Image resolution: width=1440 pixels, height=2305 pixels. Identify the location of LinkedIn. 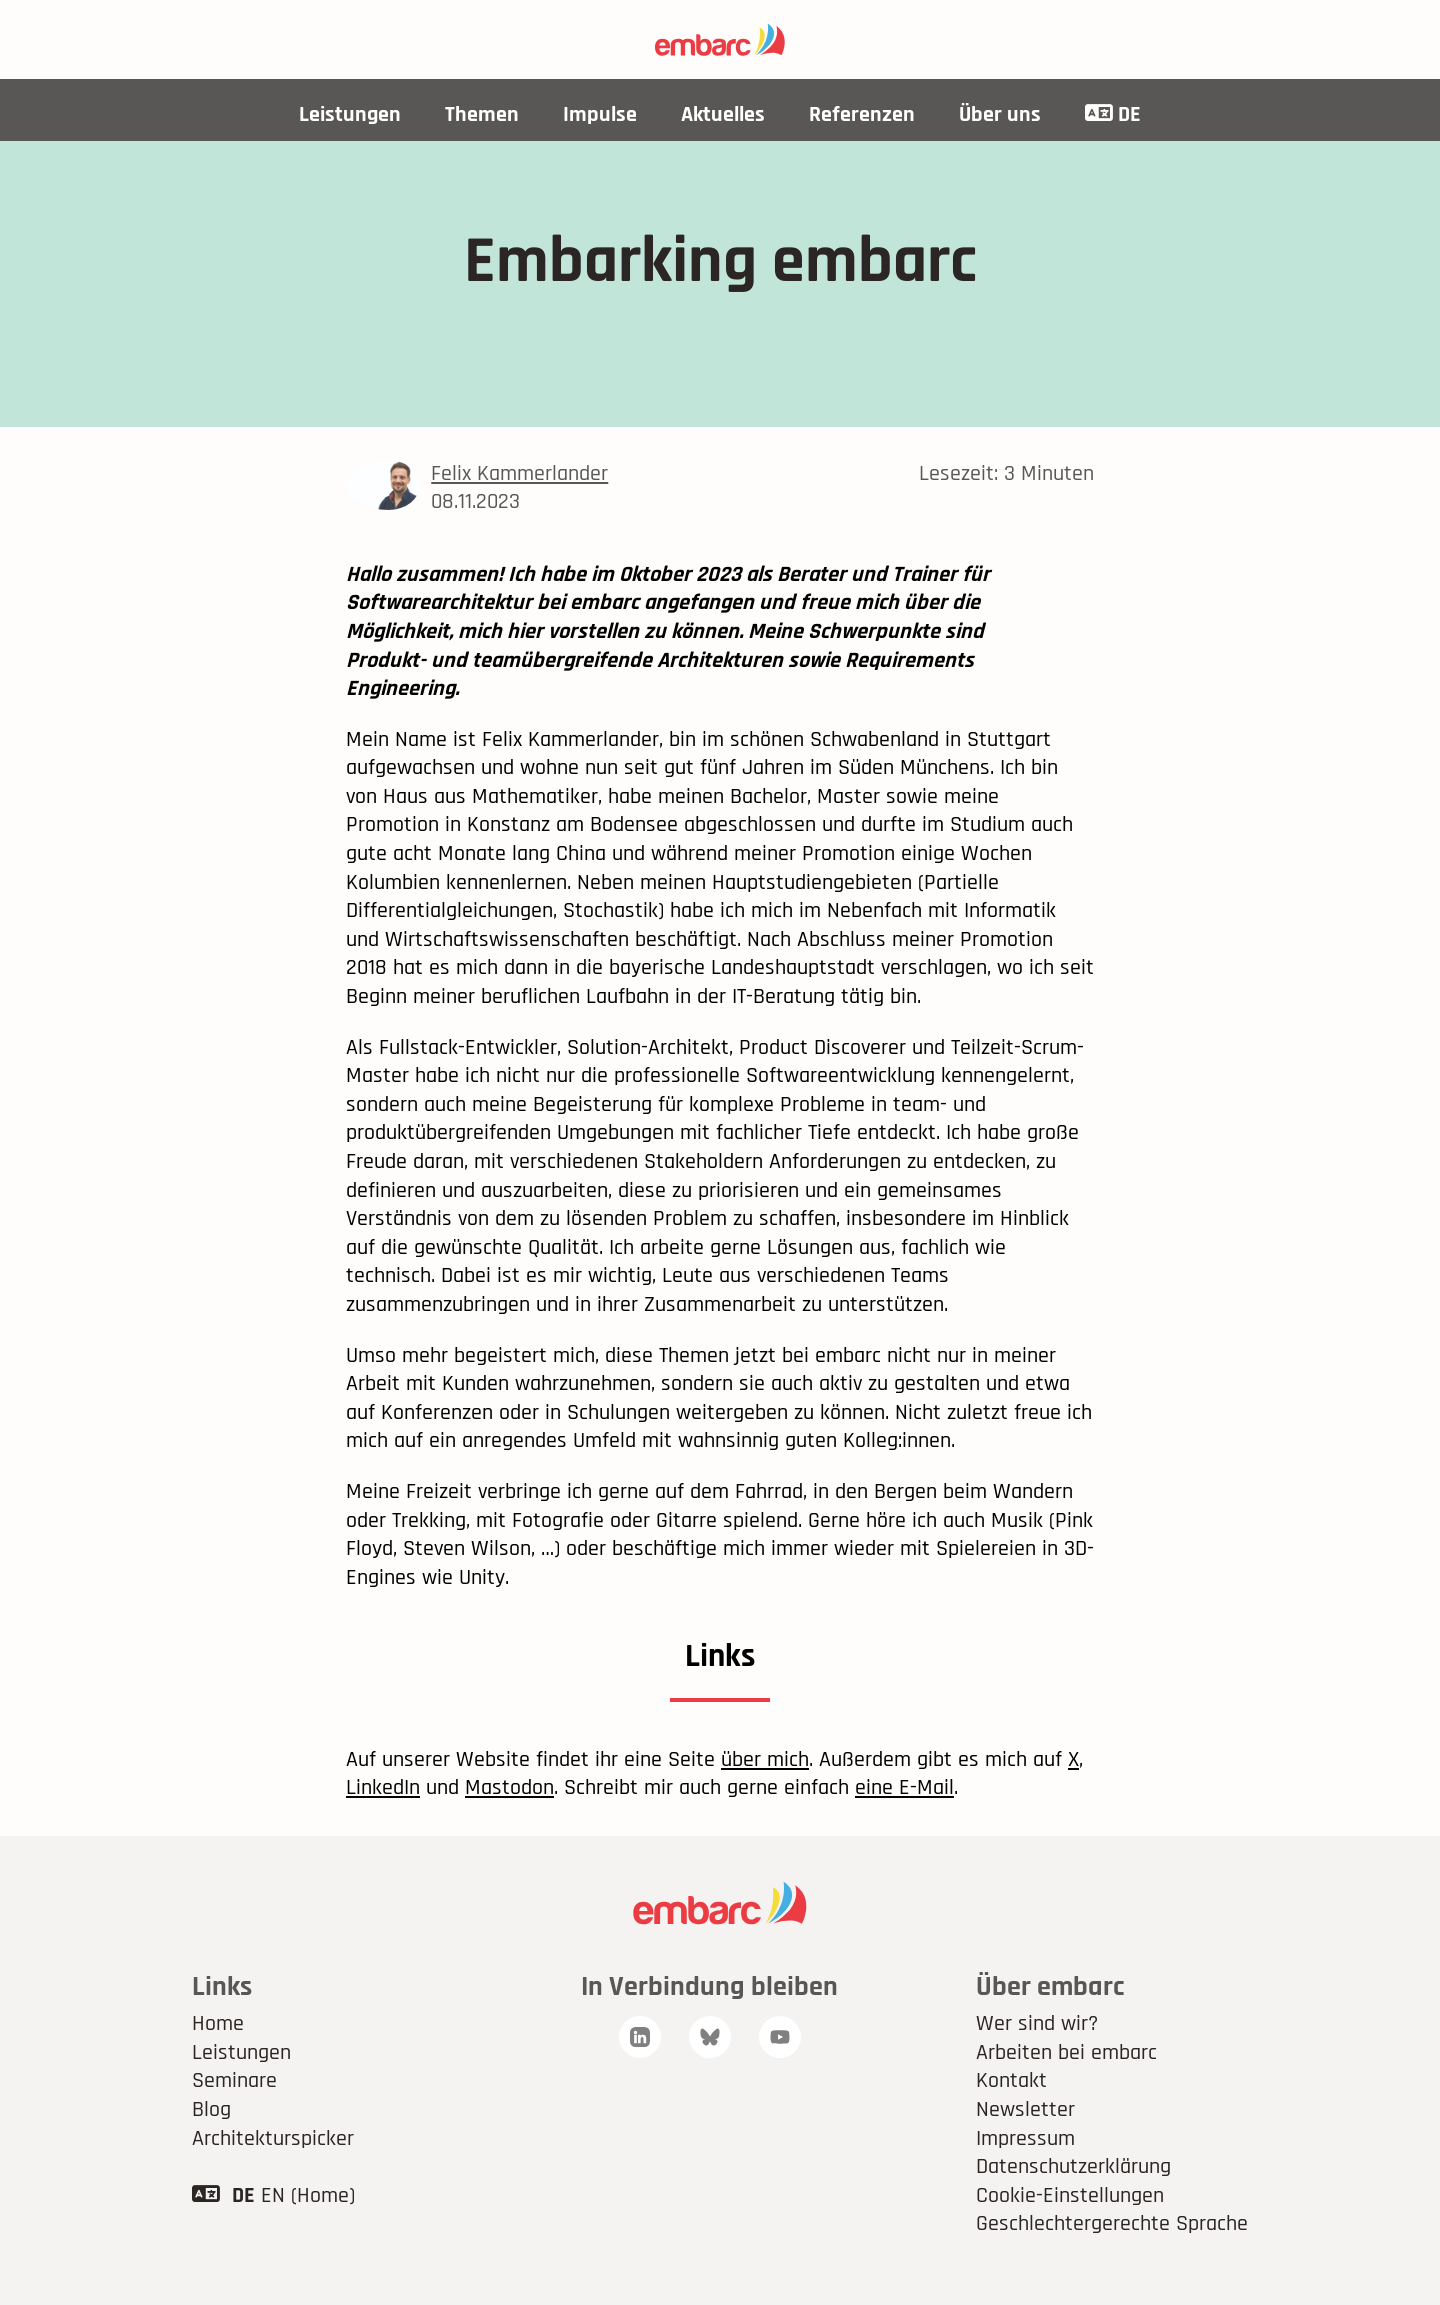
(383, 1788).